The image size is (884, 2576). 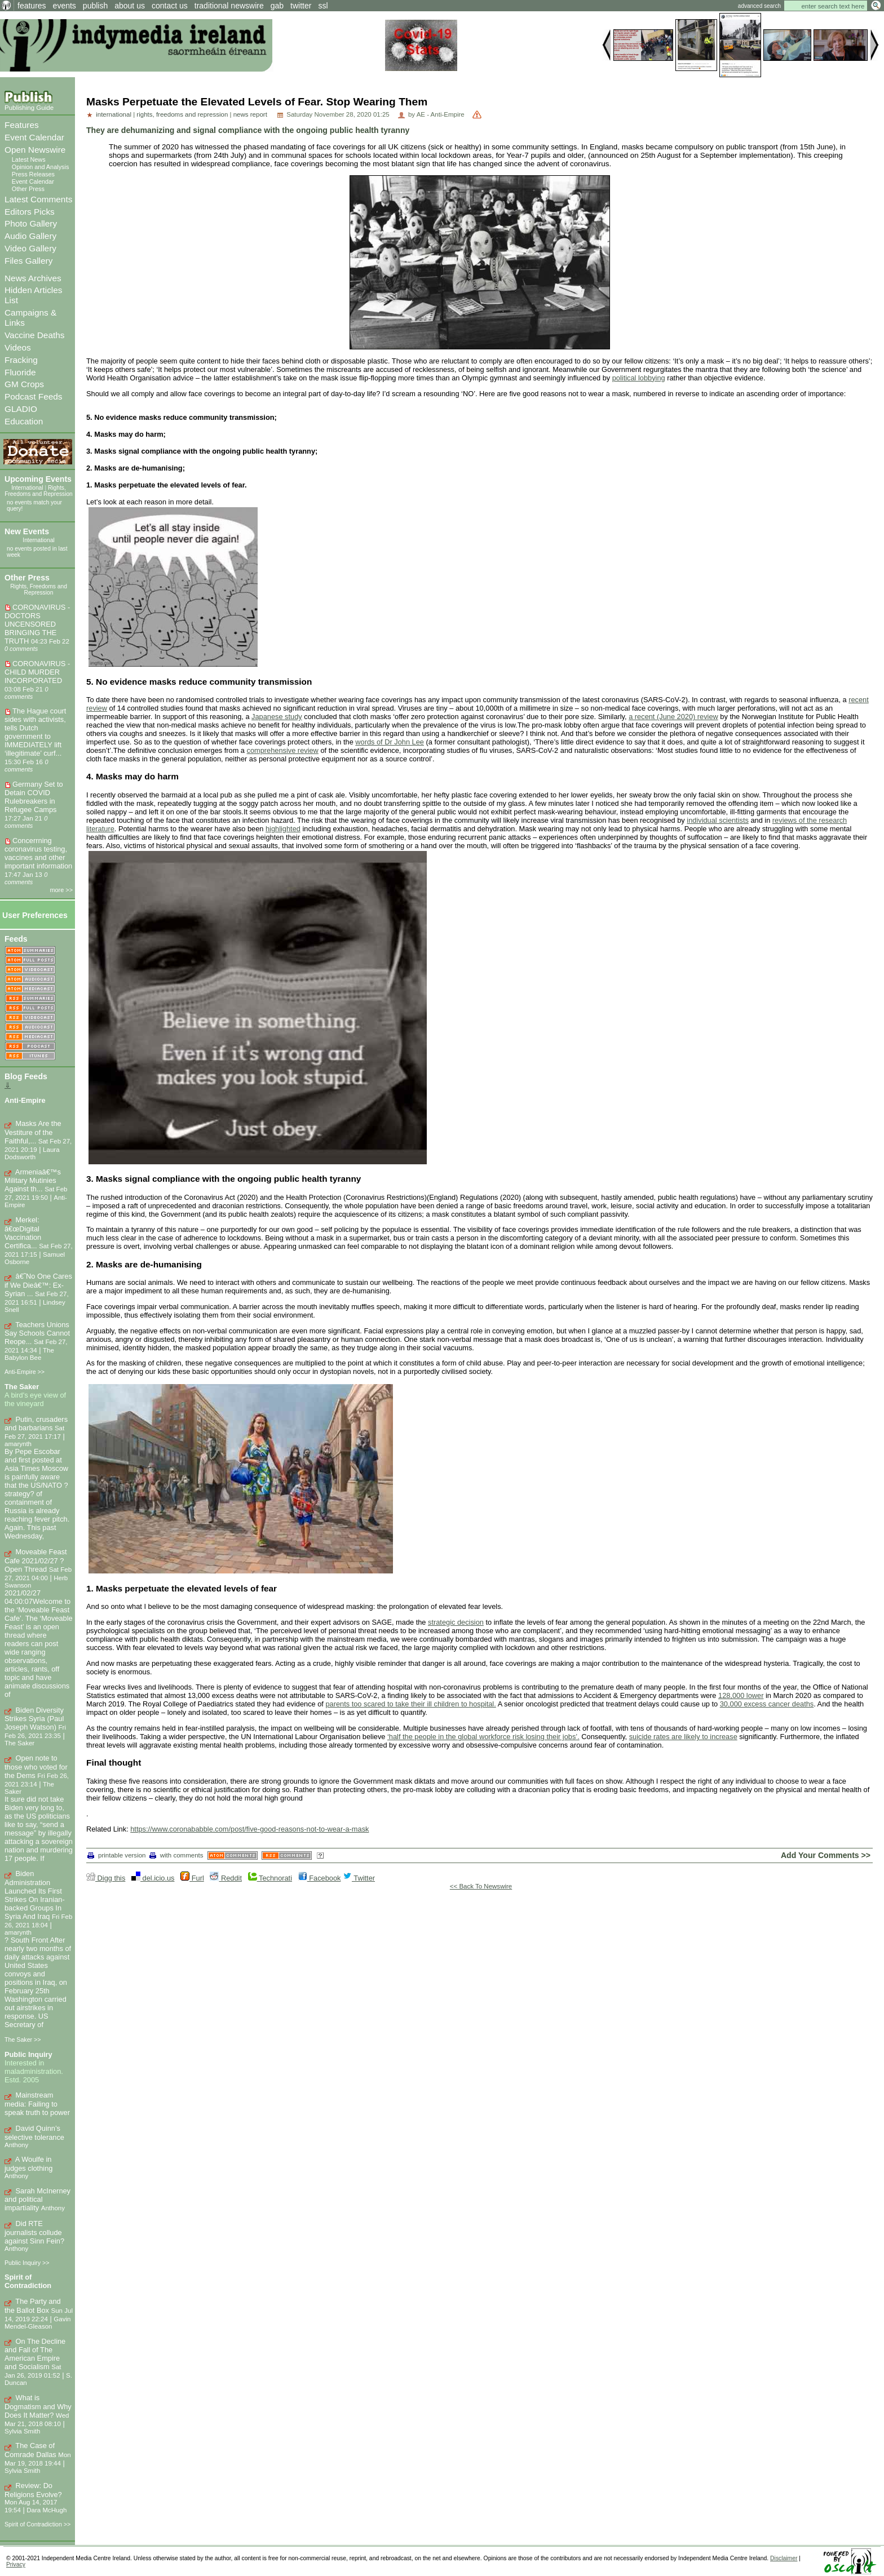 What do you see at coordinates (21, 409) in the screenshot?
I see `GLADIO` at bounding box center [21, 409].